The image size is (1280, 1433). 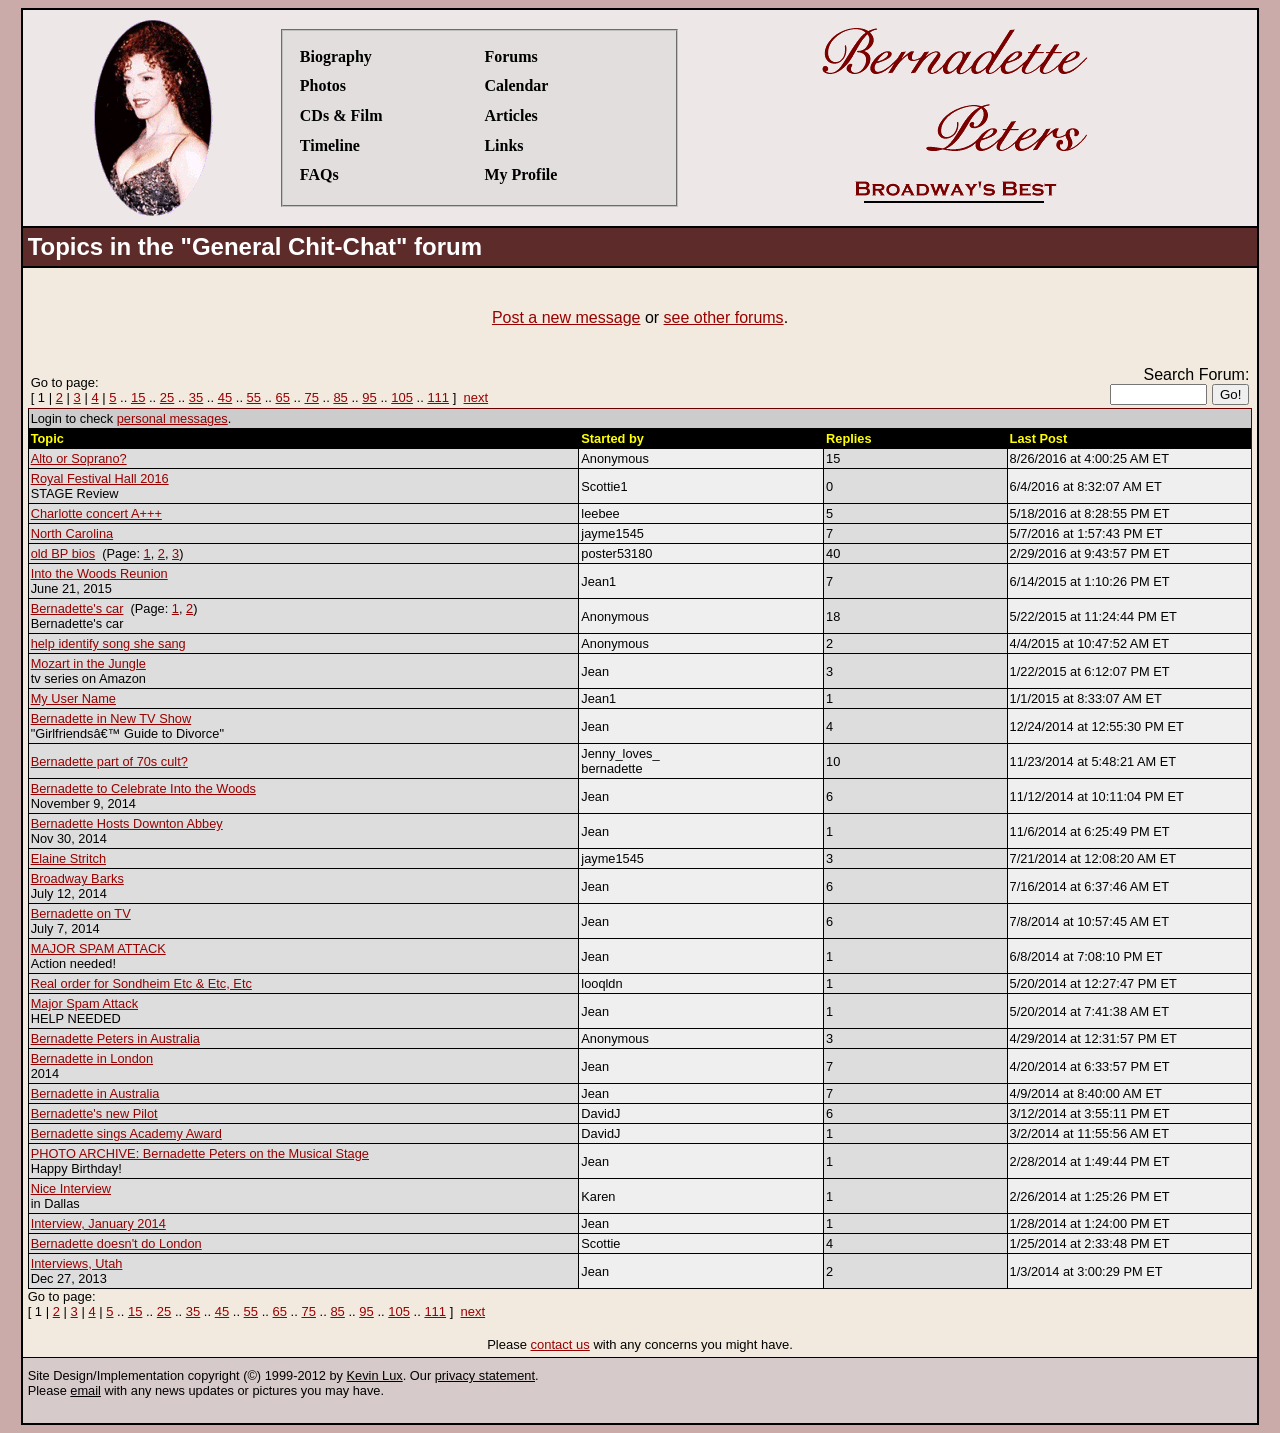 What do you see at coordinates (96, 513) in the screenshot?
I see `Charlotte concert A+++` at bounding box center [96, 513].